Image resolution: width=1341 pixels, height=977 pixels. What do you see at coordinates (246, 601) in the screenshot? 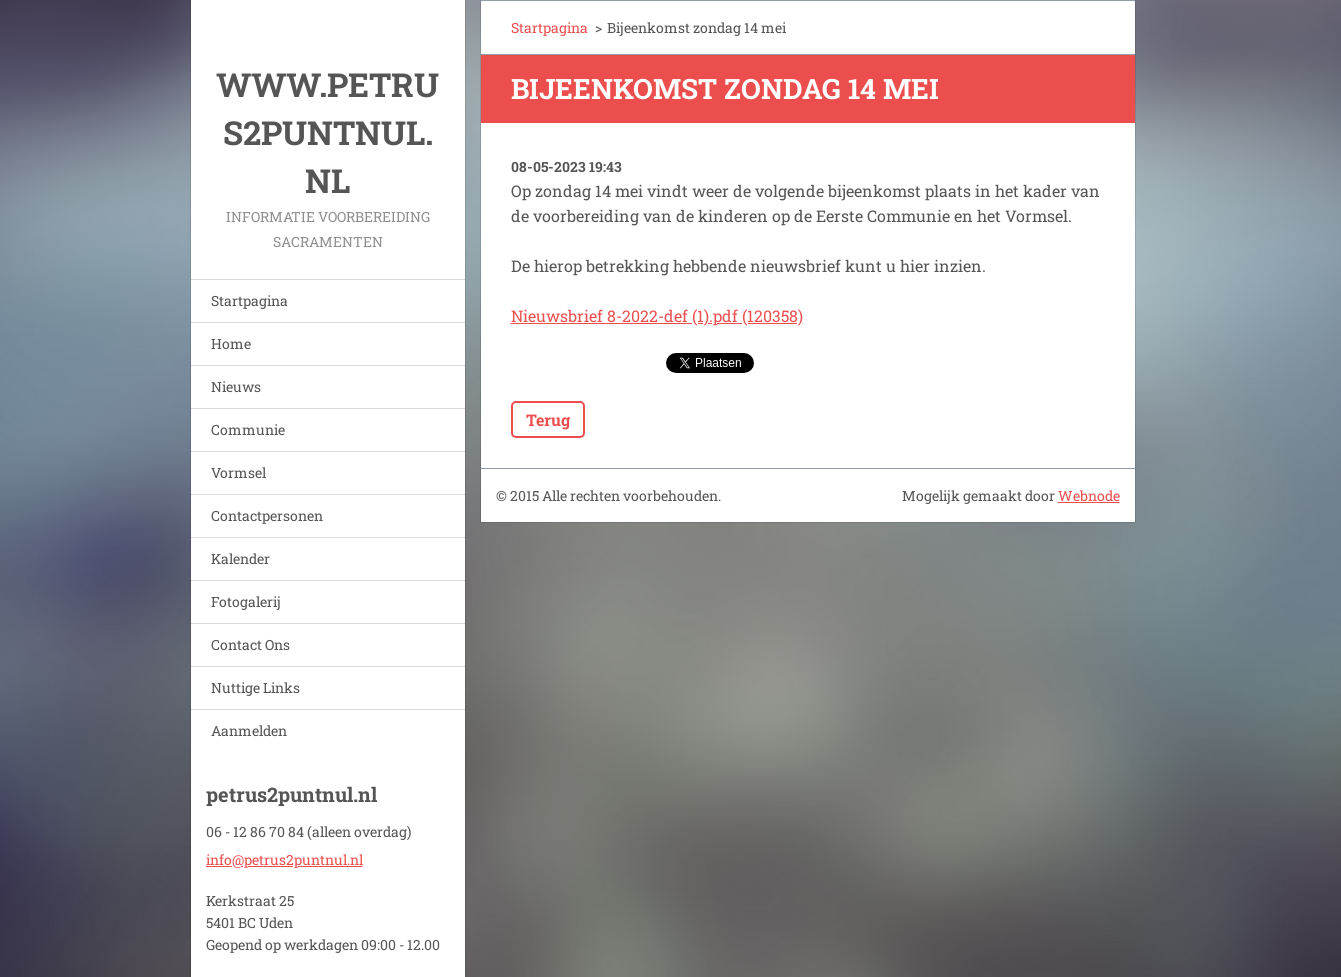
I see `Fotogalerij` at bounding box center [246, 601].